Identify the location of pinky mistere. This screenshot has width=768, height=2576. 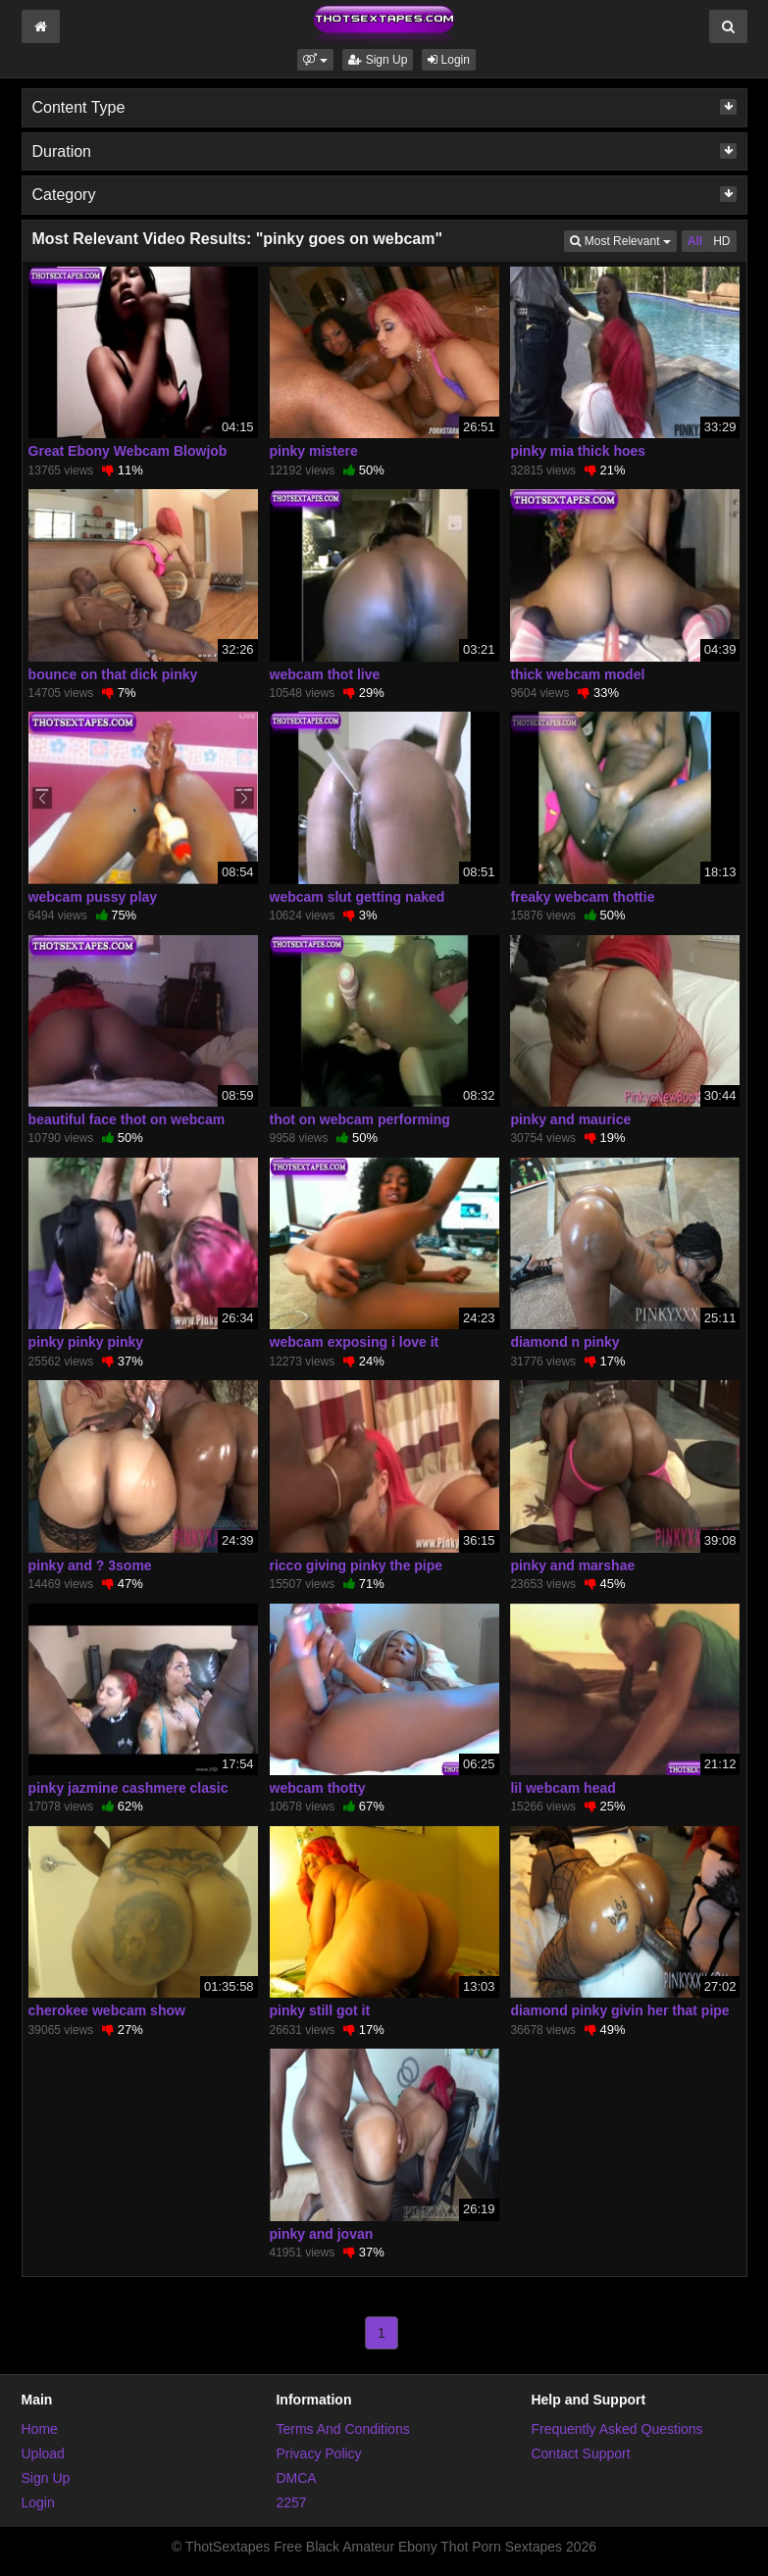
(314, 451).